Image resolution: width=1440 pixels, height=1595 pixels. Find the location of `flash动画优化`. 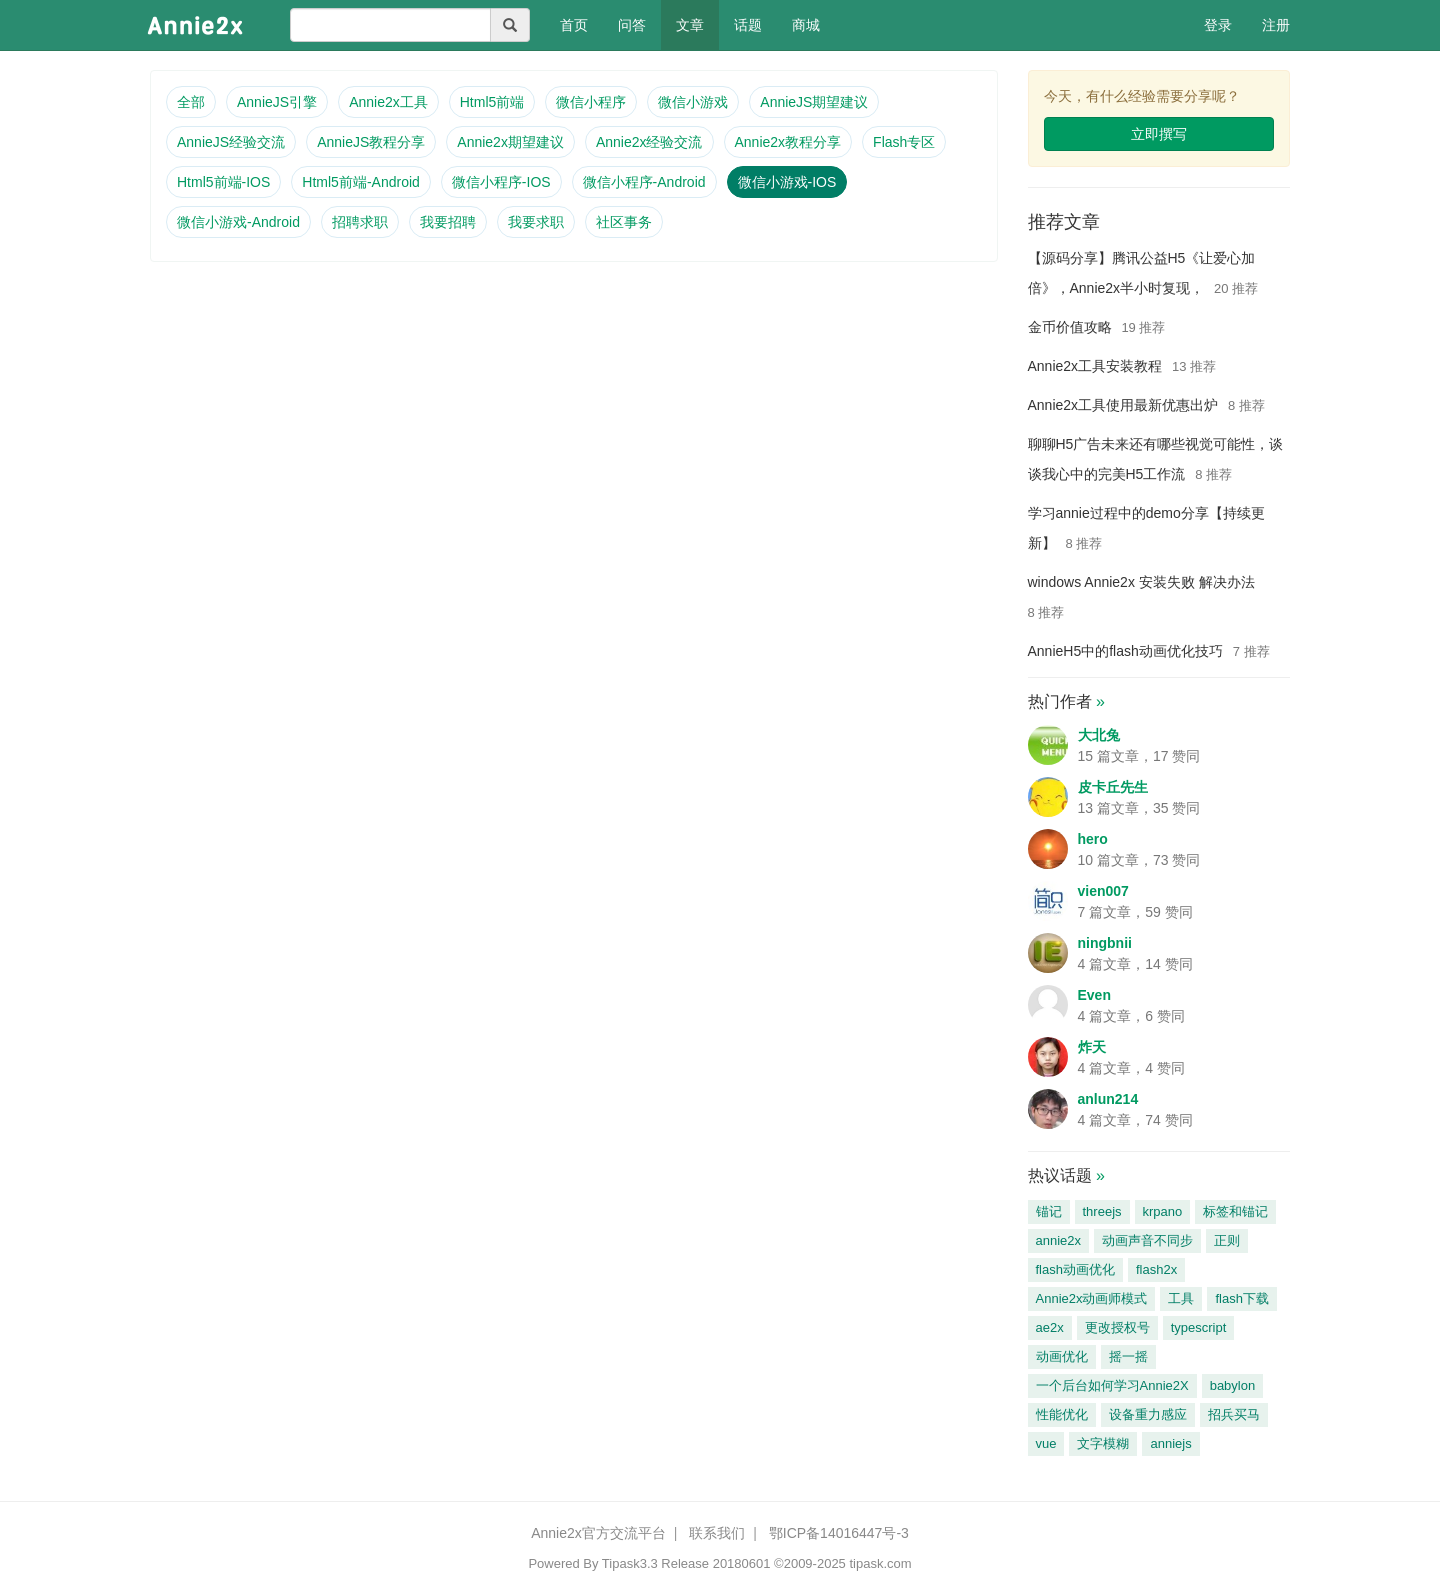

flash动画优化 is located at coordinates (1075, 1269).